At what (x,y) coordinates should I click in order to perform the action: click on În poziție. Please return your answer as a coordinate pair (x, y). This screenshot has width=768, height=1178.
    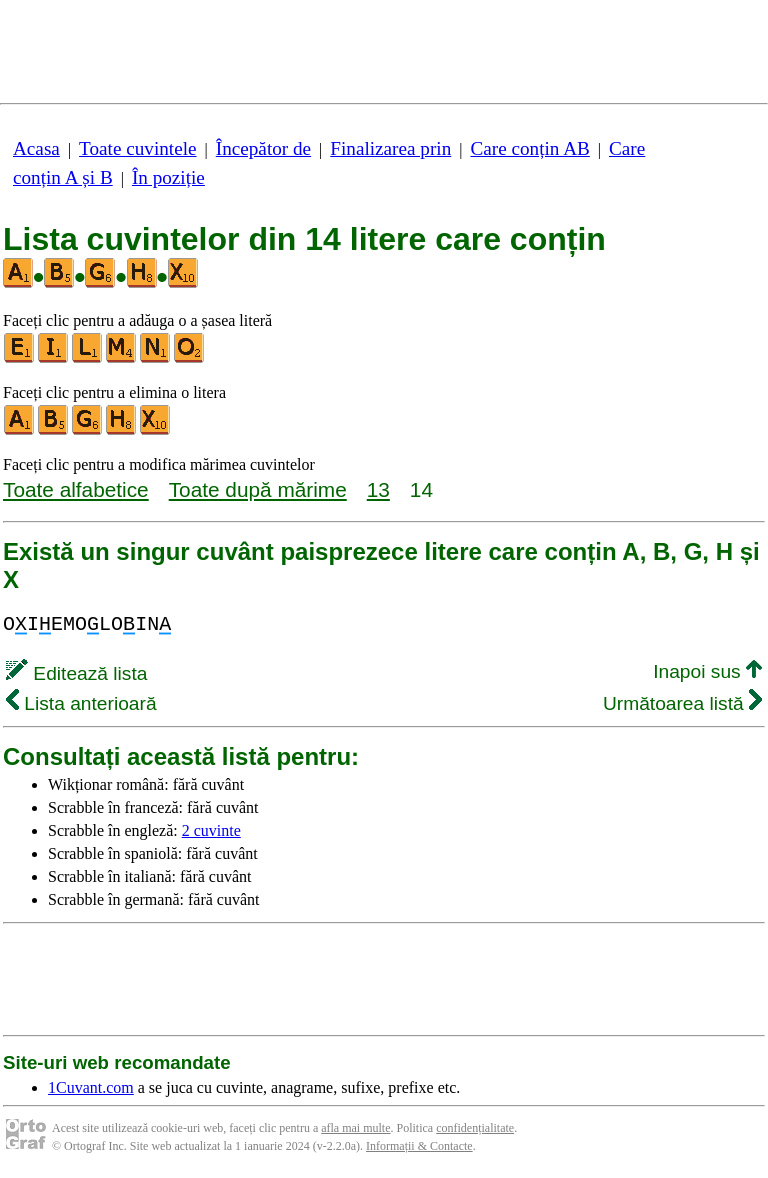
    Looking at the image, I should click on (168, 177).